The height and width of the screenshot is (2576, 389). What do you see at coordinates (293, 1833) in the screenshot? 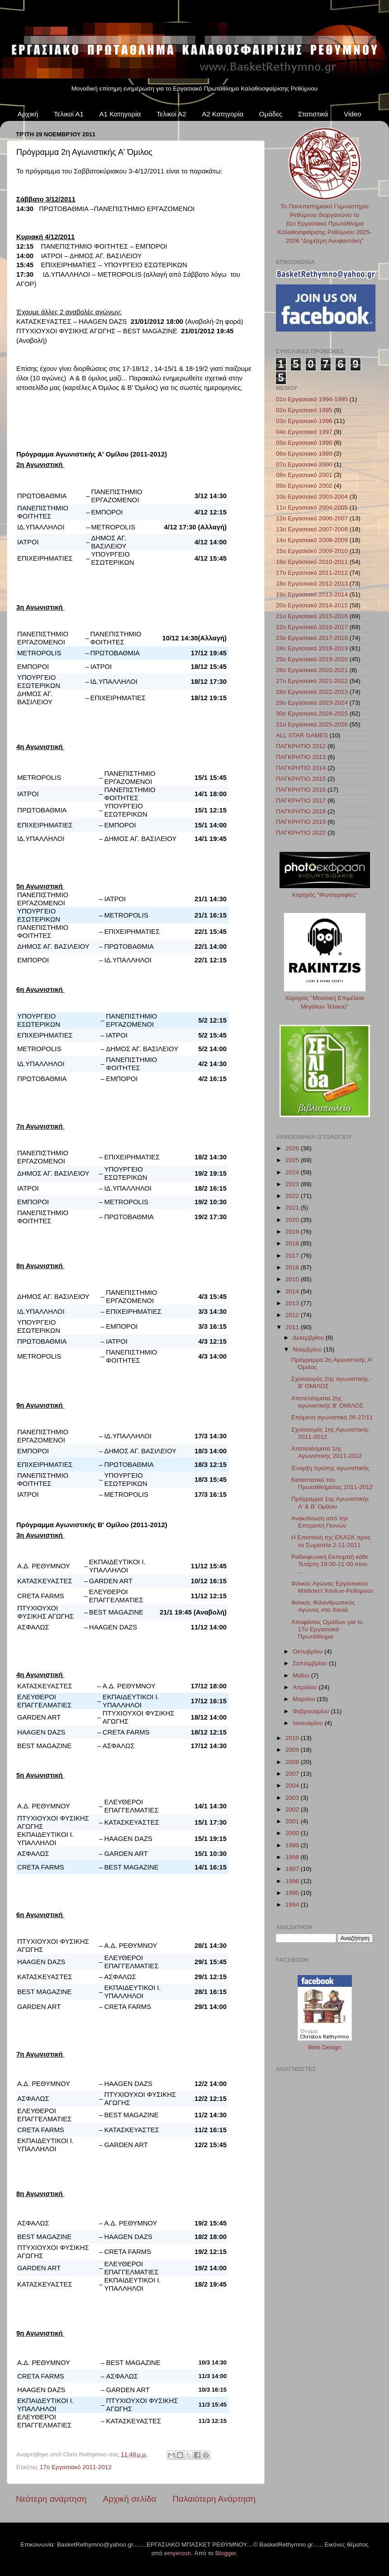
I see `2000` at bounding box center [293, 1833].